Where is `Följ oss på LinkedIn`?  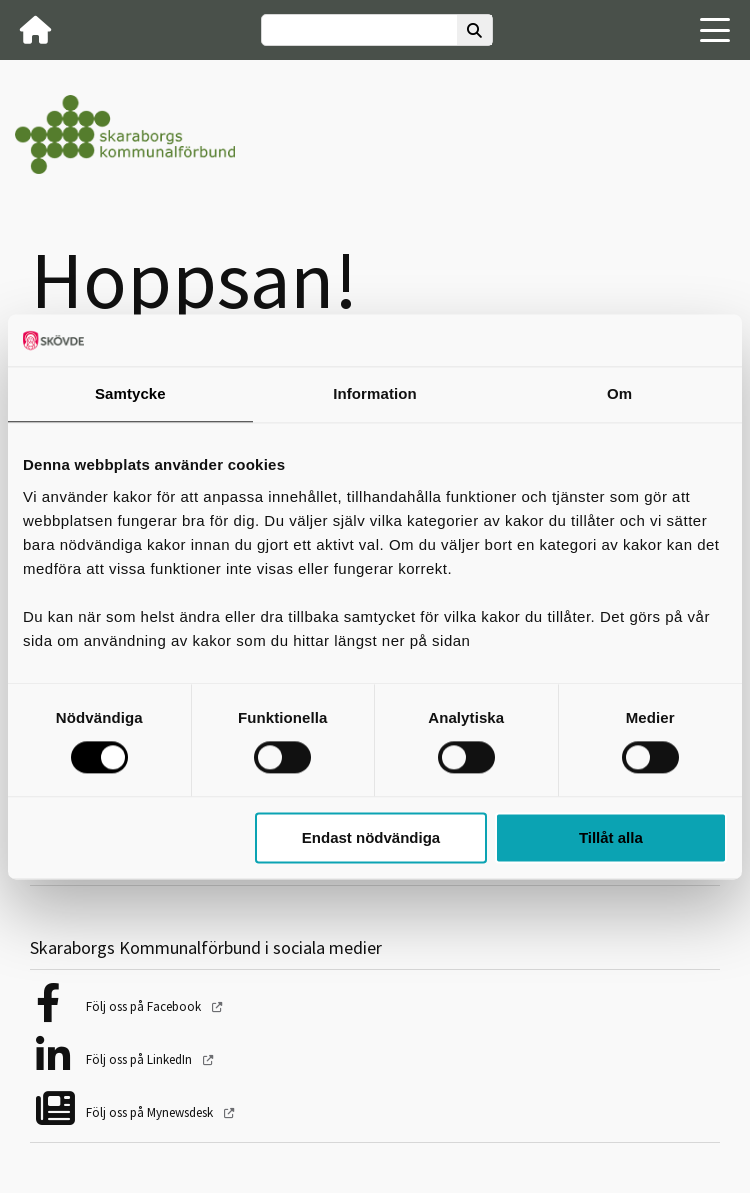 Följ oss på LinkedIn is located at coordinates (140, 1059).